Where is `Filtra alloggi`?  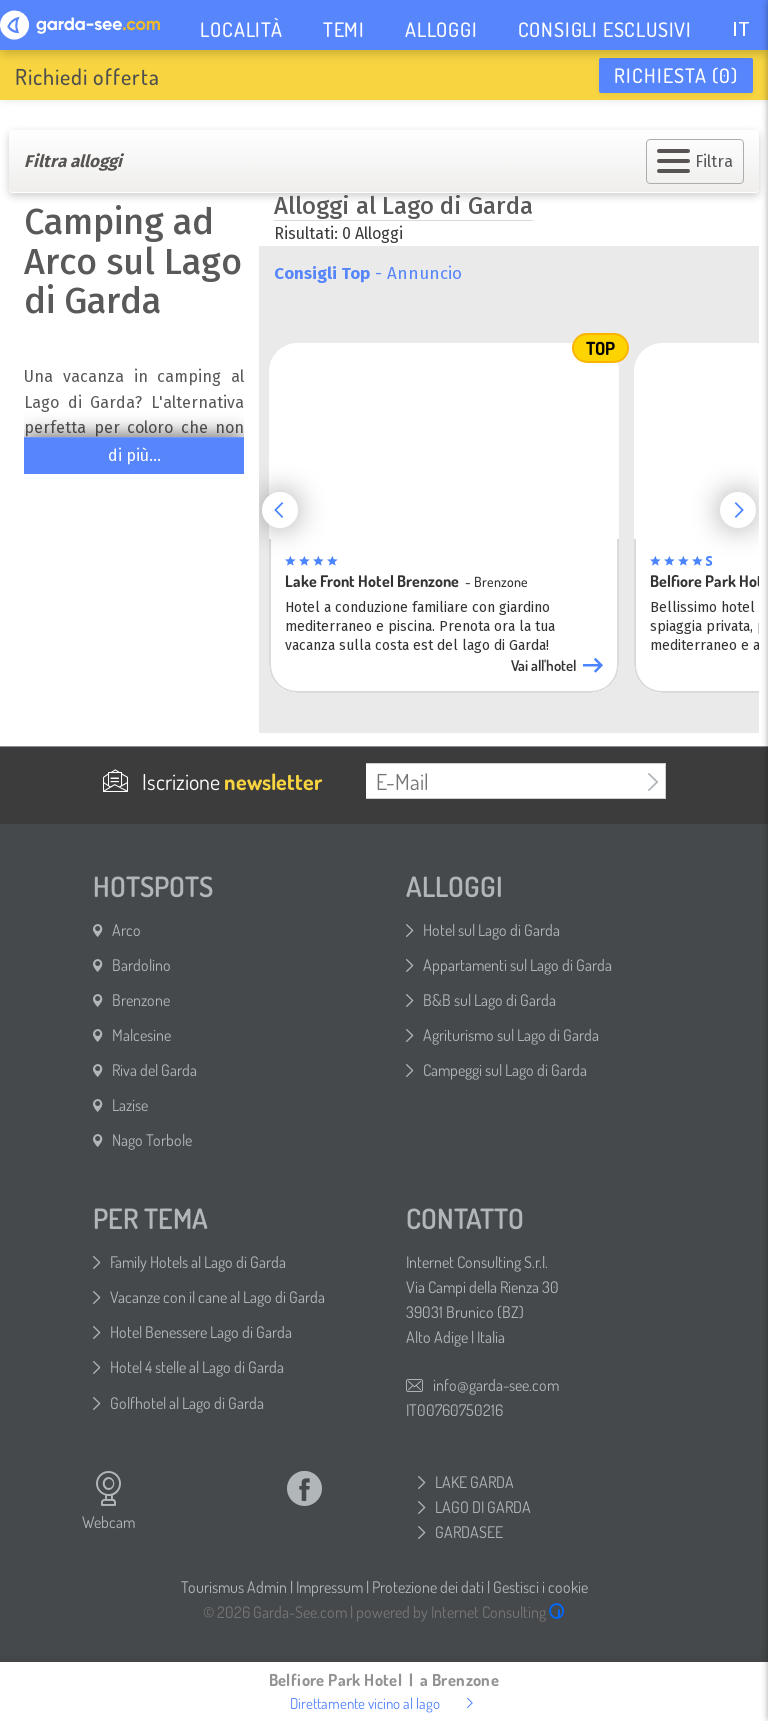 Filtra alloggi is located at coordinates (73, 161).